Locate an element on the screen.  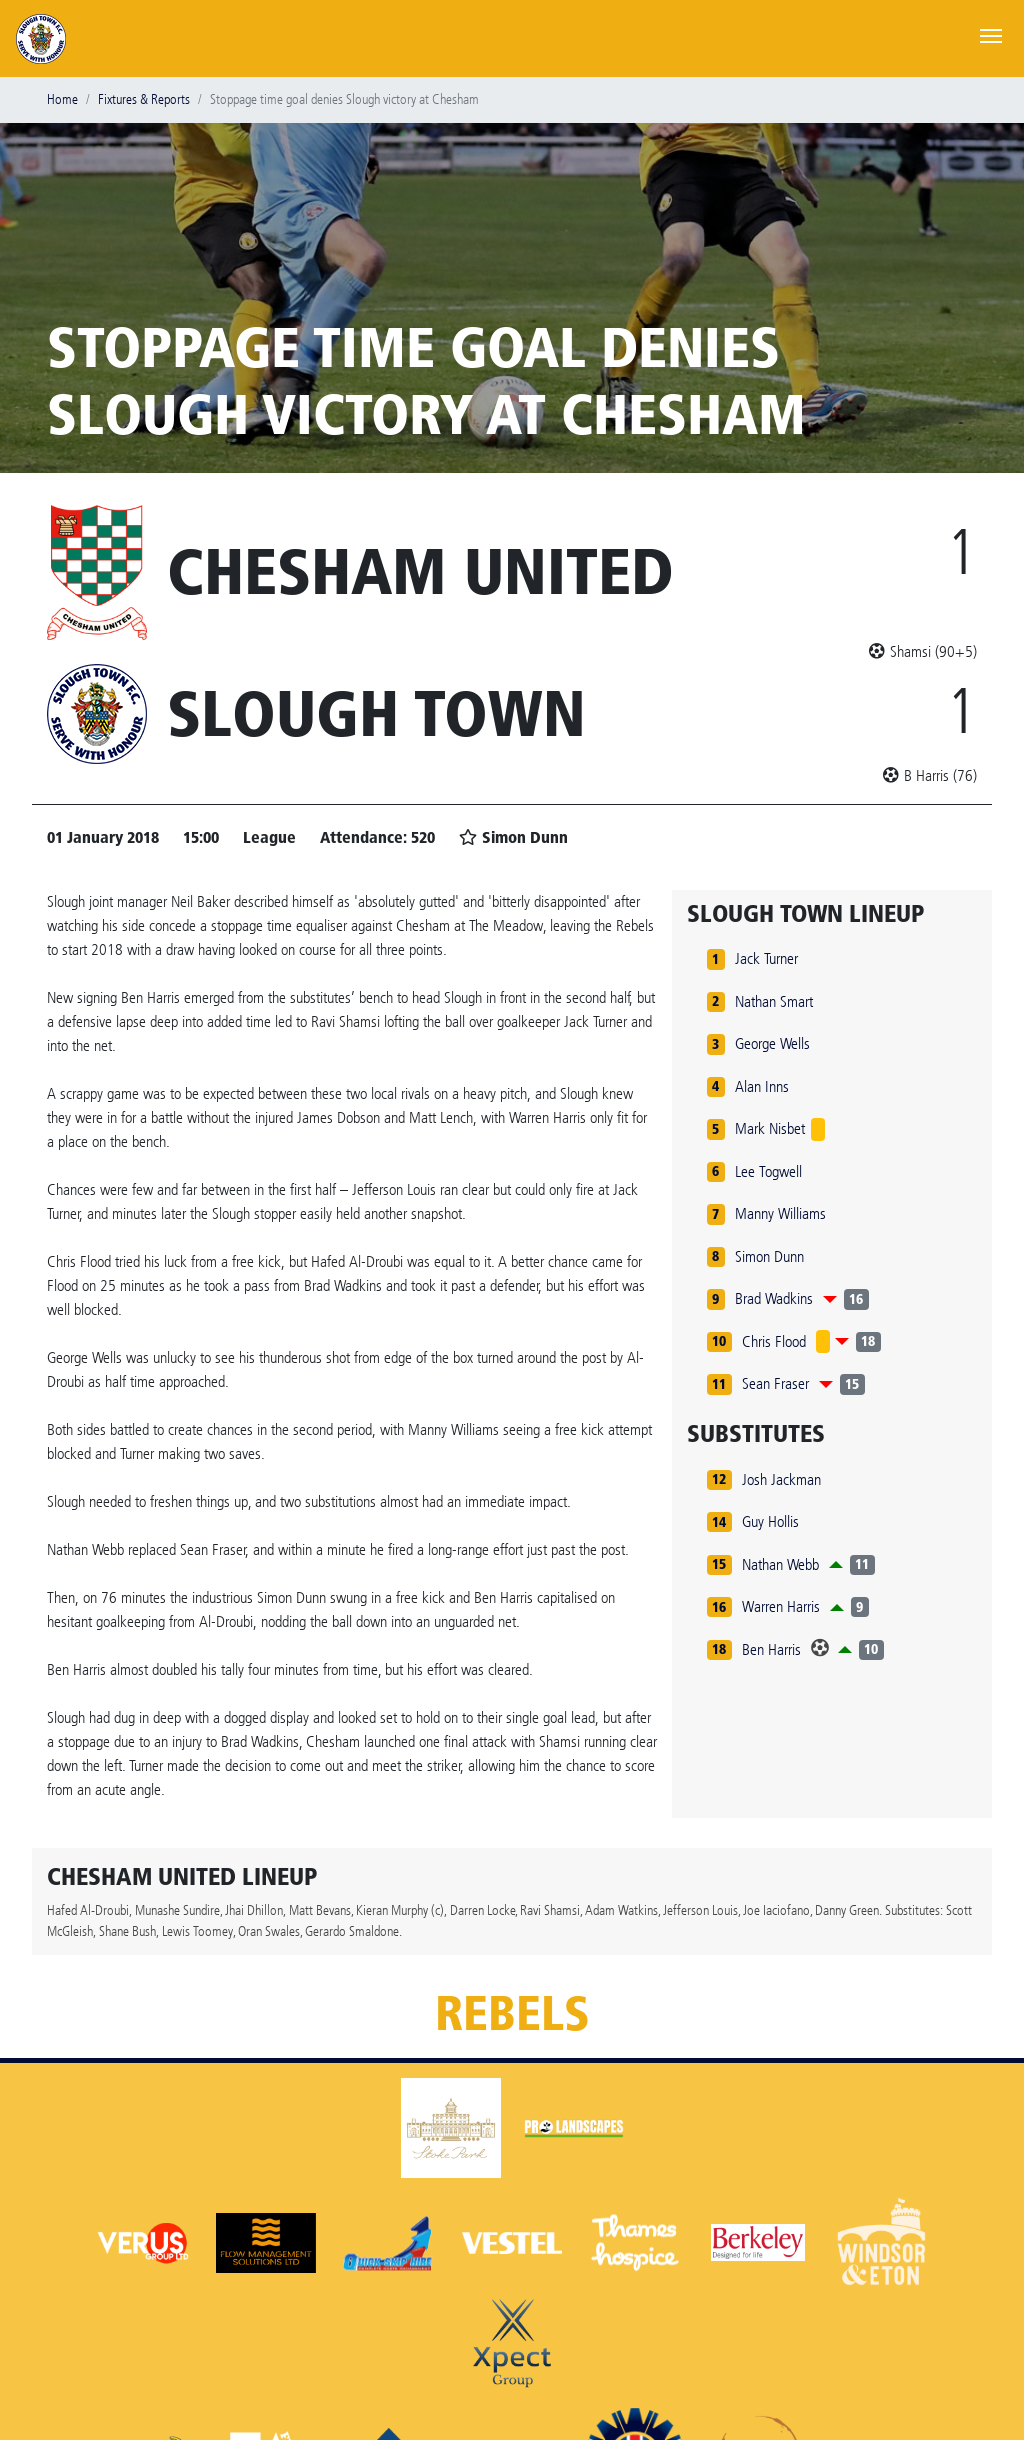
George Wells is located at coordinates (772, 1043).